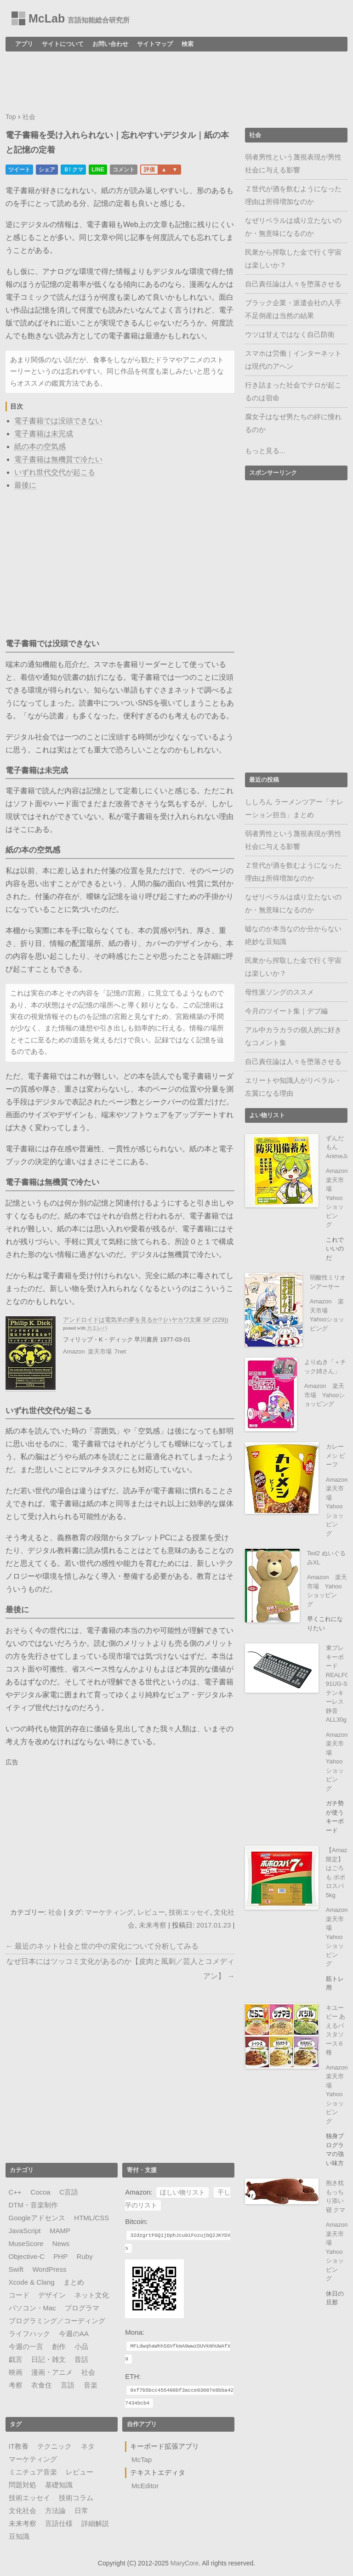 Image resolution: width=353 pixels, height=2576 pixels. Describe the element at coordinates (74, 2333) in the screenshot. I see `今週のAA` at that location.